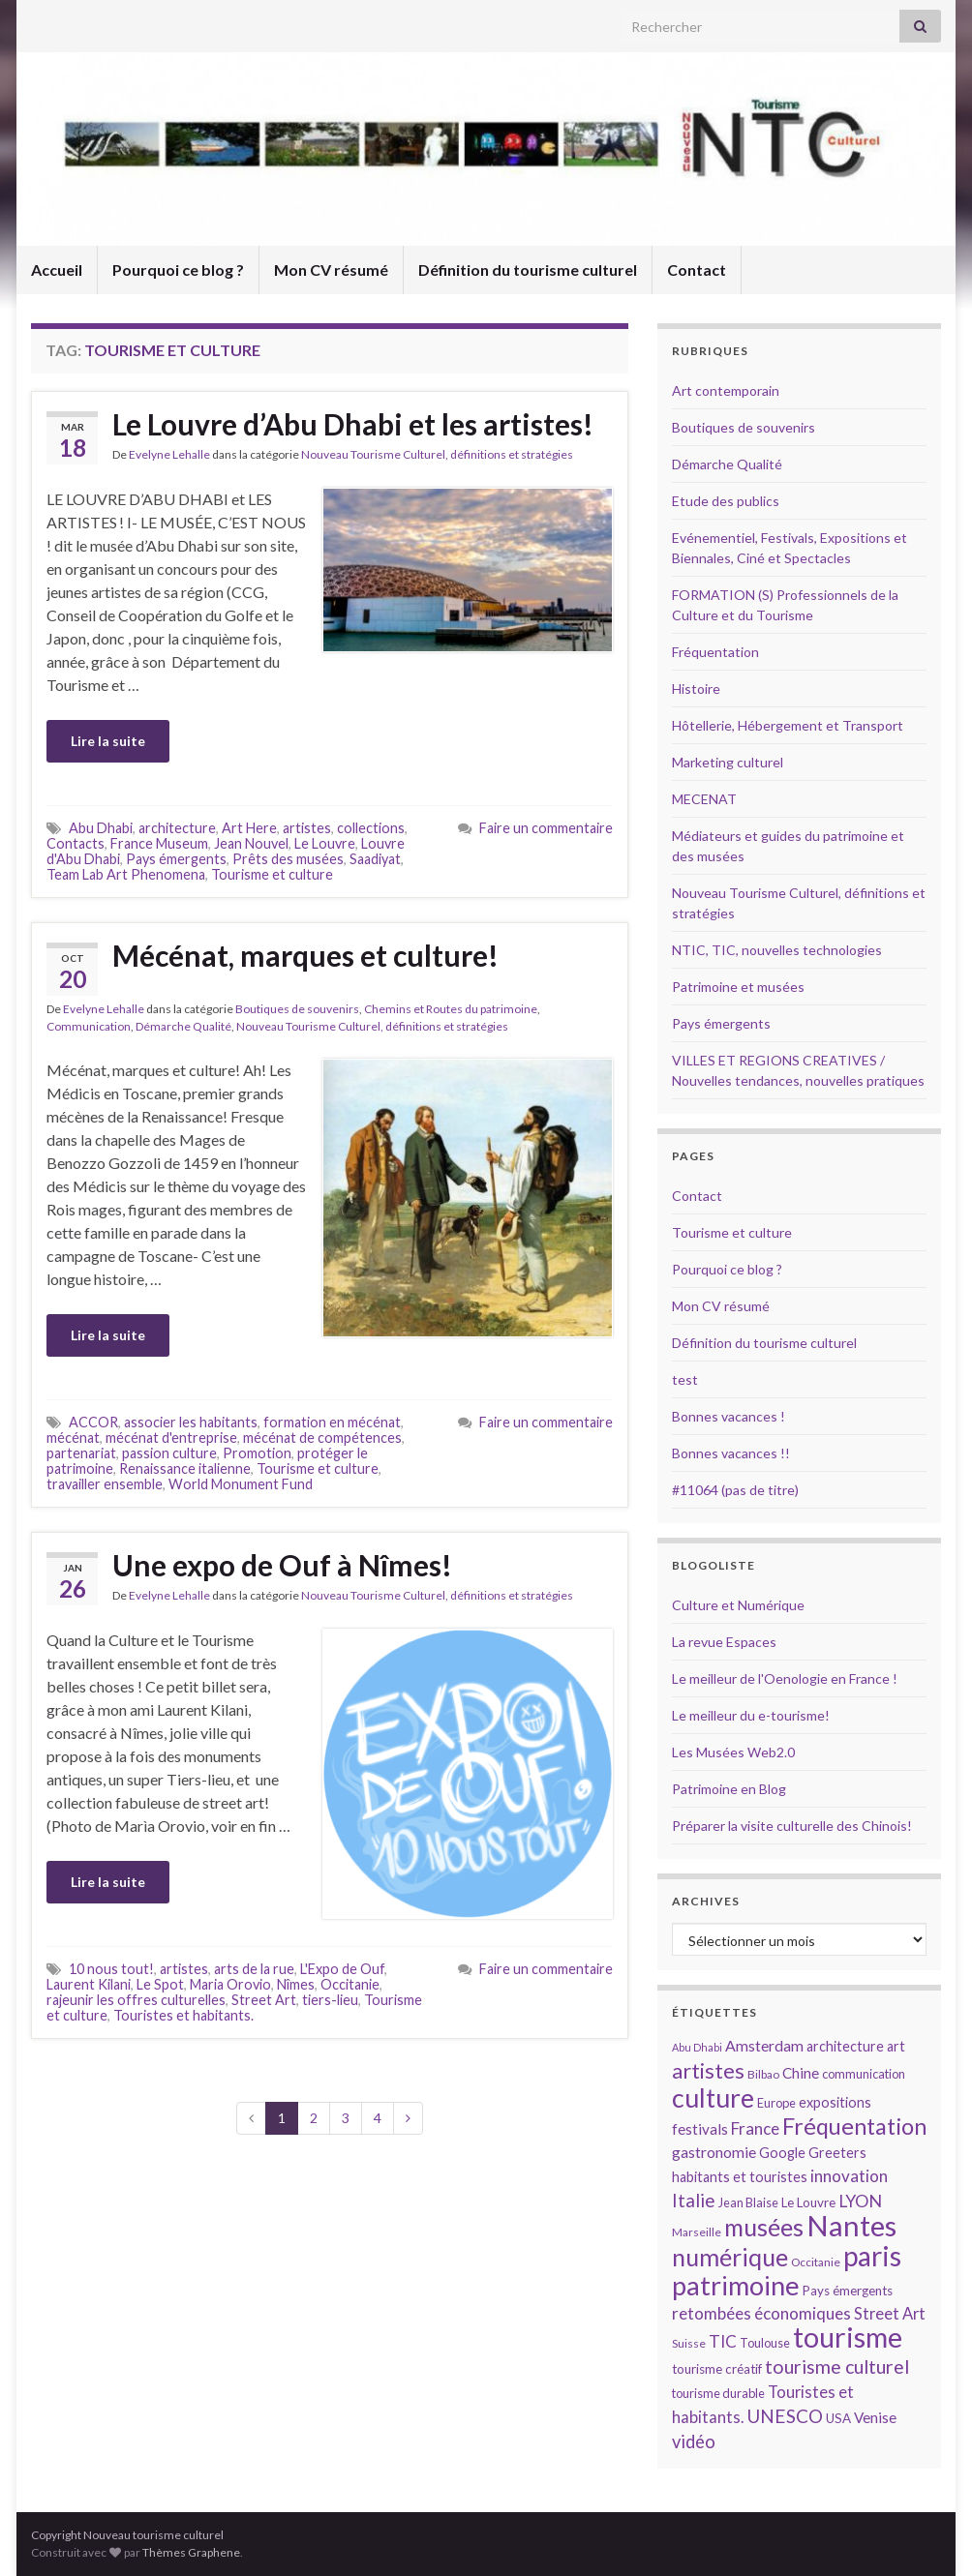 The width and height of the screenshot is (972, 2576). Describe the element at coordinates (169, 1453) in the screenshot. I see `passion culture` at that location.